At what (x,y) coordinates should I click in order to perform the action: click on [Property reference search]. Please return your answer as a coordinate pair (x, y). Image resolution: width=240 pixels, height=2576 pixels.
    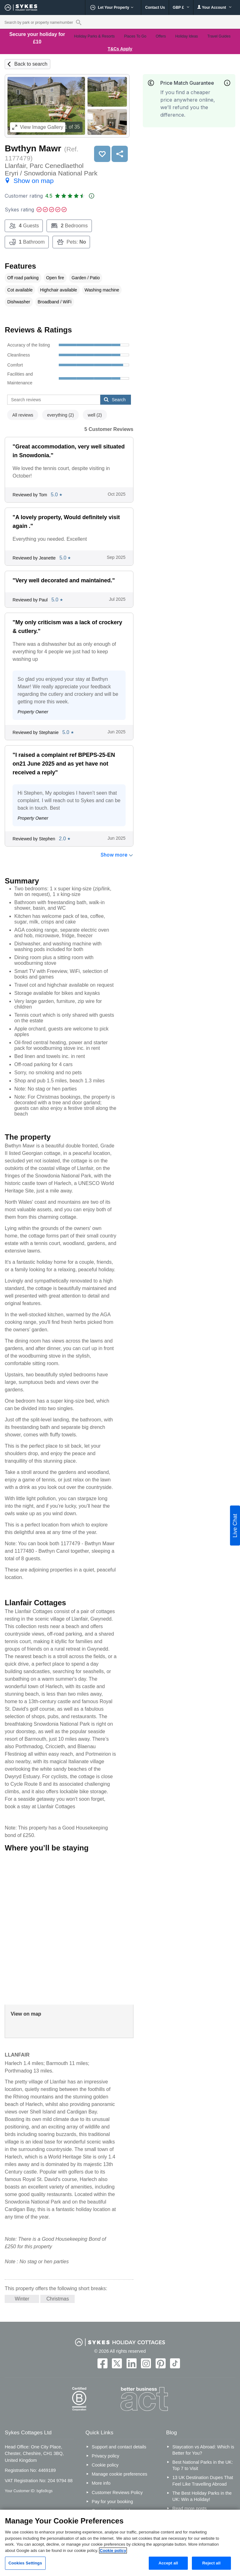
    Looking at the image, I should click on (78, 22).